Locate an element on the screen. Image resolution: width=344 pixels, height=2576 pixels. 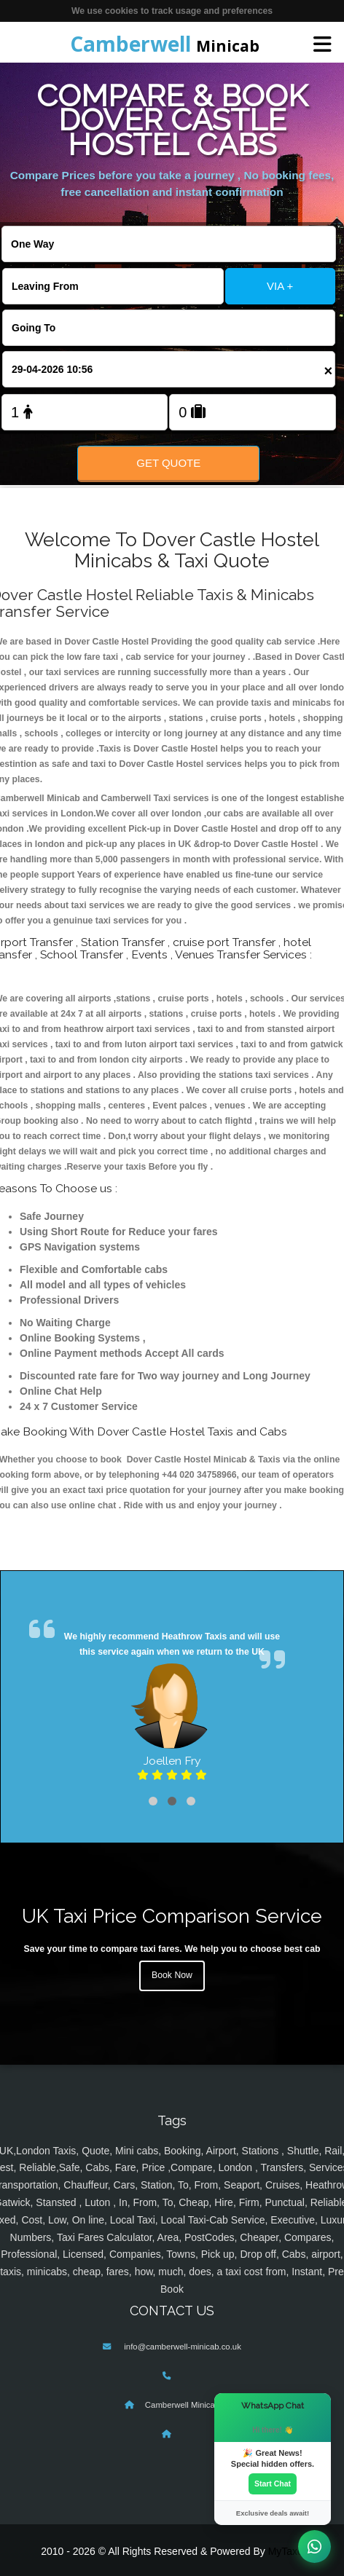
Book Now is located at coordinates (172, 1975).